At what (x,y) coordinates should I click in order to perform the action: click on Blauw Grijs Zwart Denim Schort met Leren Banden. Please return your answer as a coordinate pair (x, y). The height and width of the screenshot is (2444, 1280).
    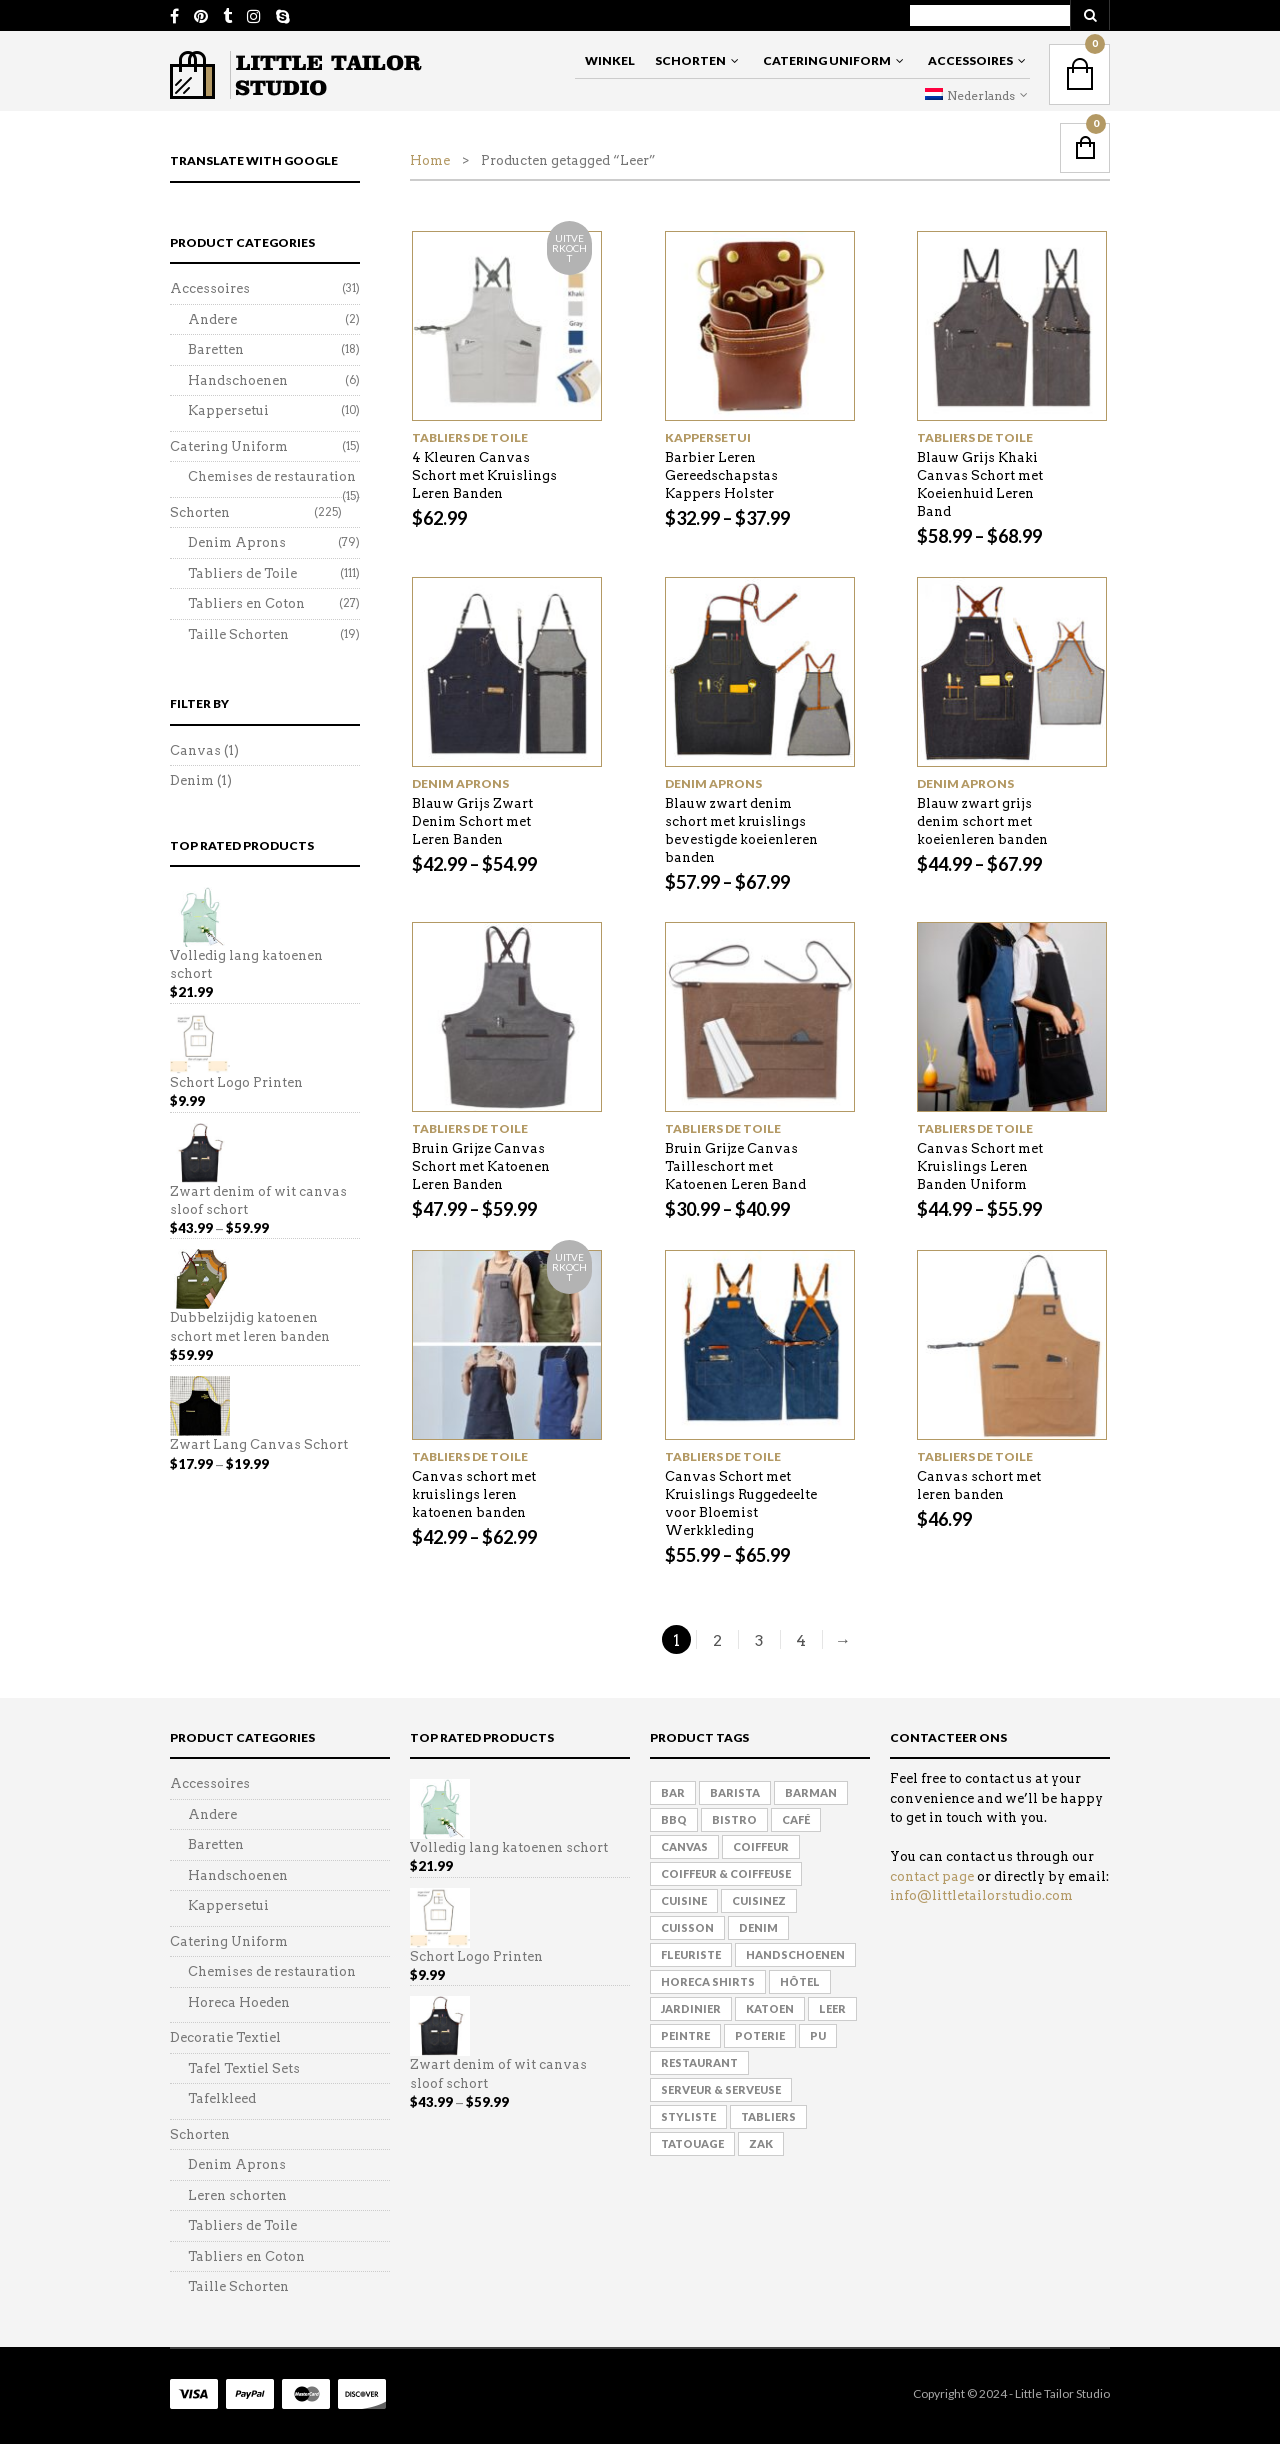
    Looking at the image, I should click on (472, 821).